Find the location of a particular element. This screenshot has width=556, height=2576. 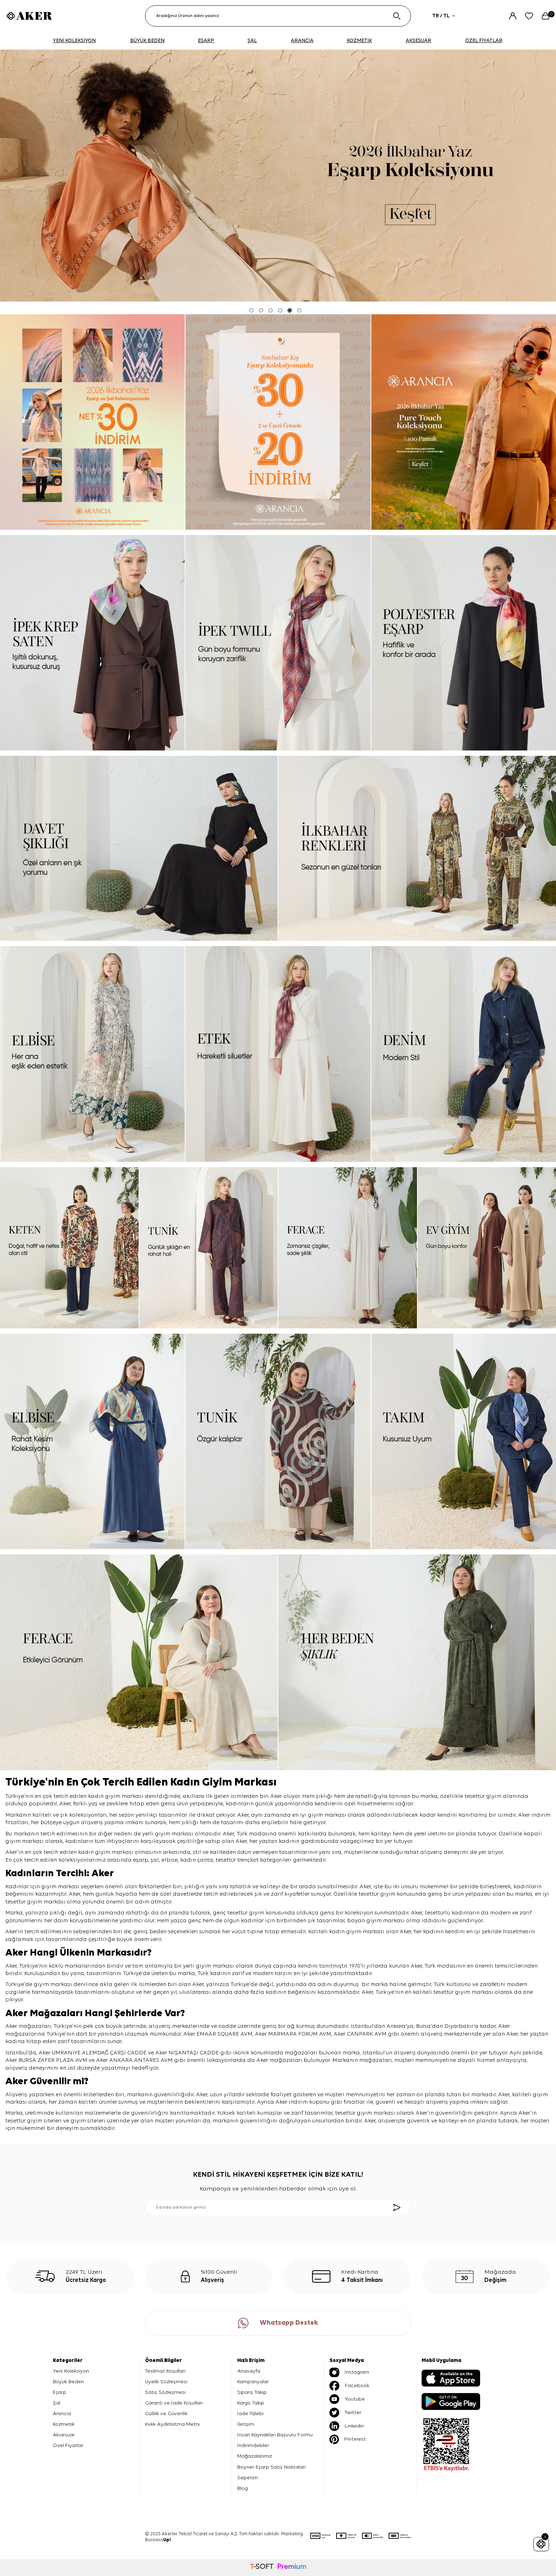

[pure touch] is located at coordinates (463, 422).